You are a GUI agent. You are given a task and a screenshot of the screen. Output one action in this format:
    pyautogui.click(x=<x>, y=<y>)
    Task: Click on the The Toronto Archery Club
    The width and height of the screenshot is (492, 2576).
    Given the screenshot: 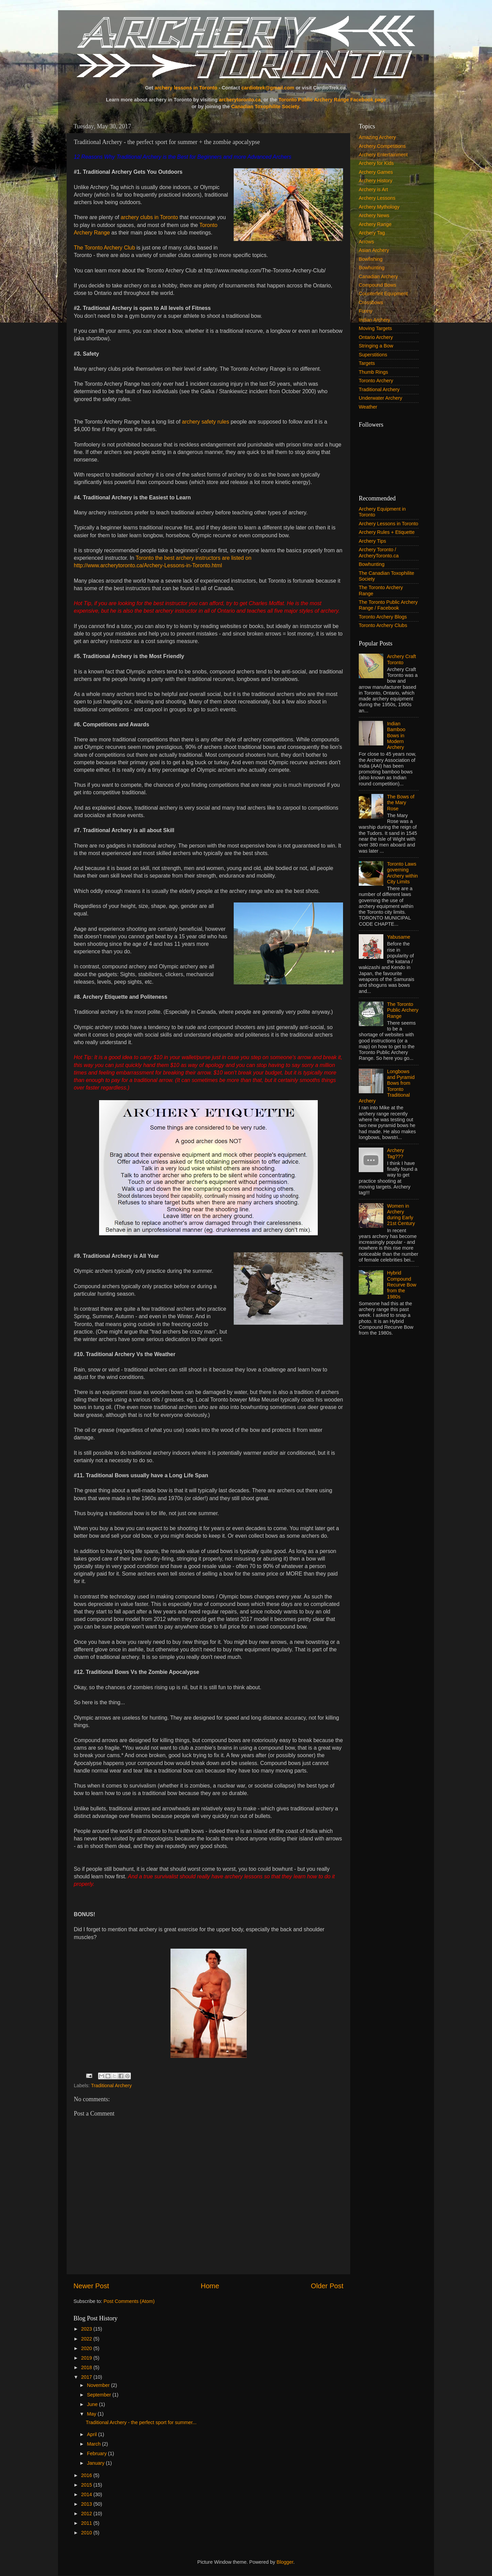 What is the action you would take?
    pyautogui.click(x=104, y=248)
    